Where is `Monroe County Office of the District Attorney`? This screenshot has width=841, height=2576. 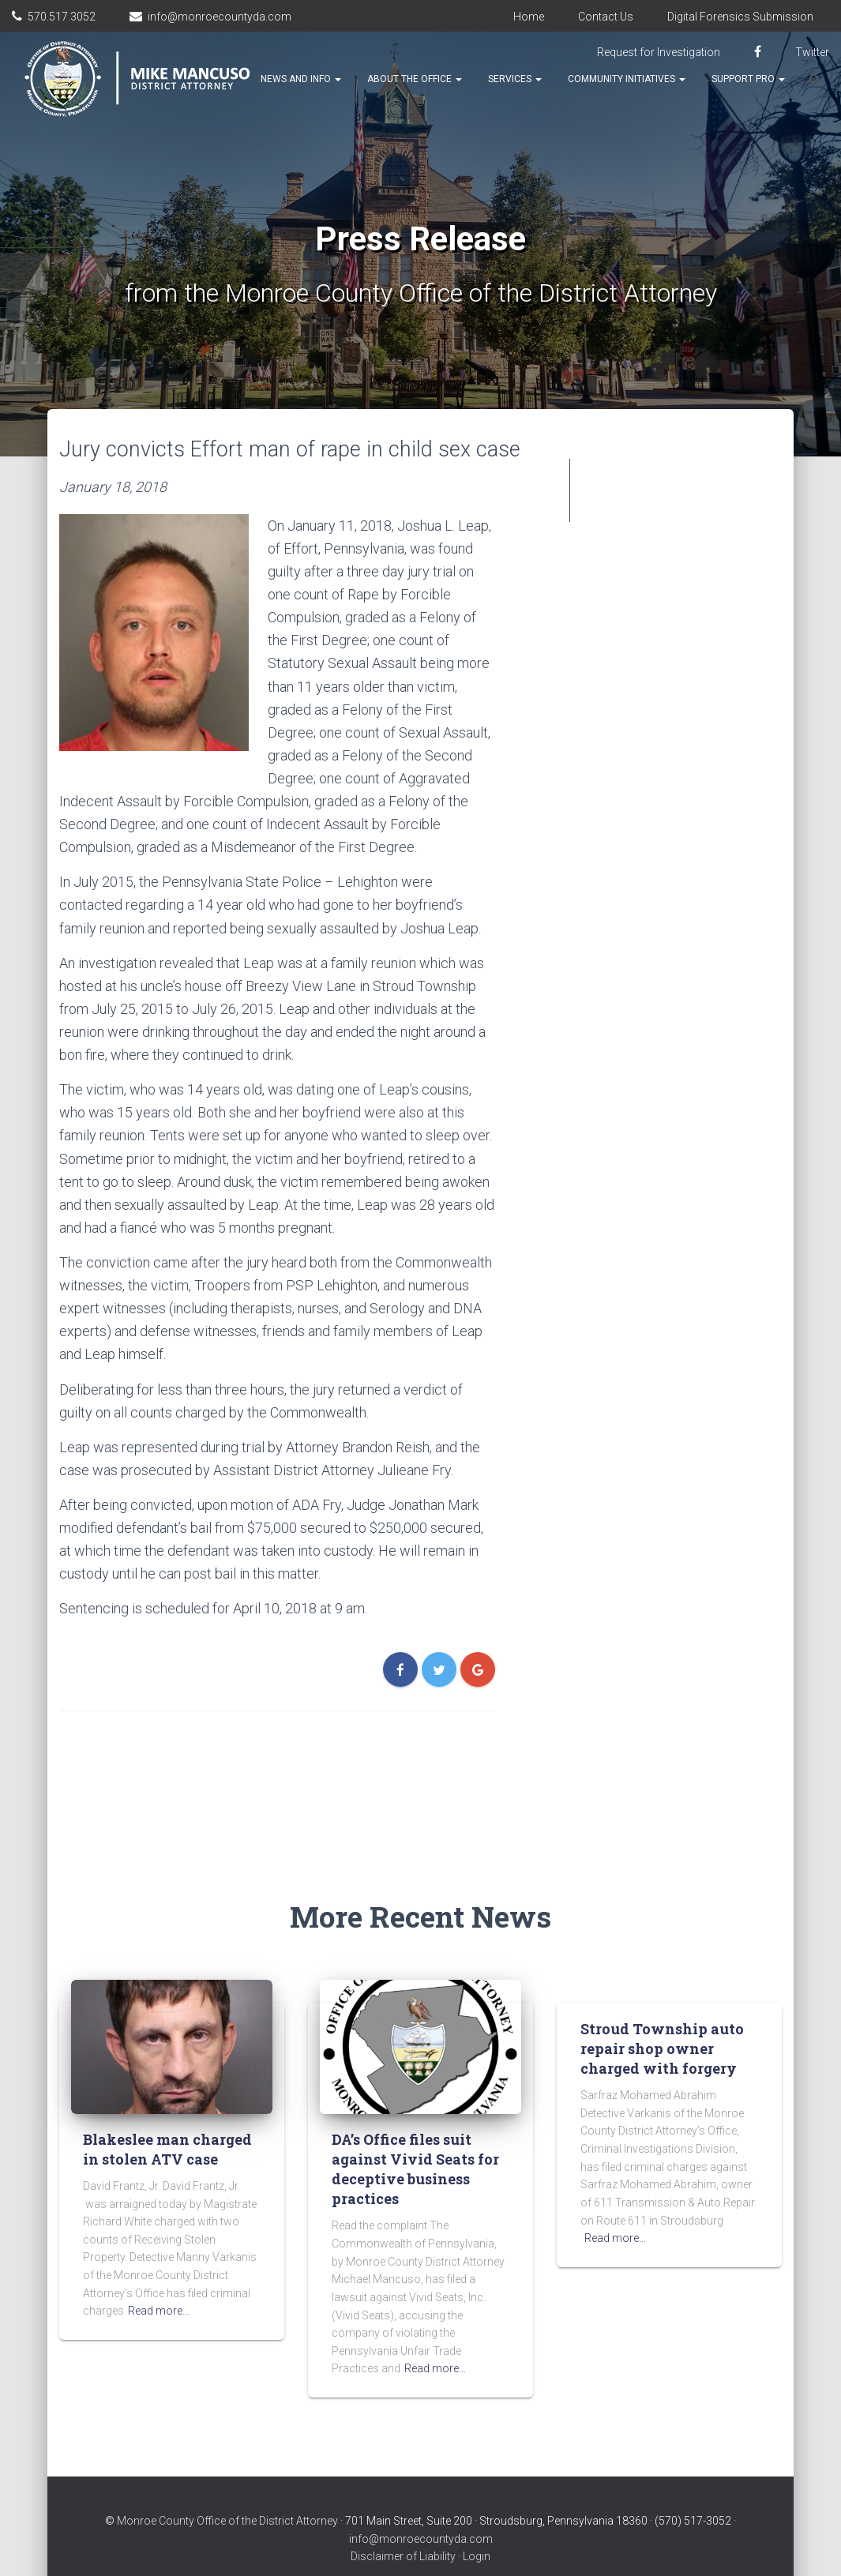 Monroe County Office of the District Attorney is located at coordinates (227, 2489).